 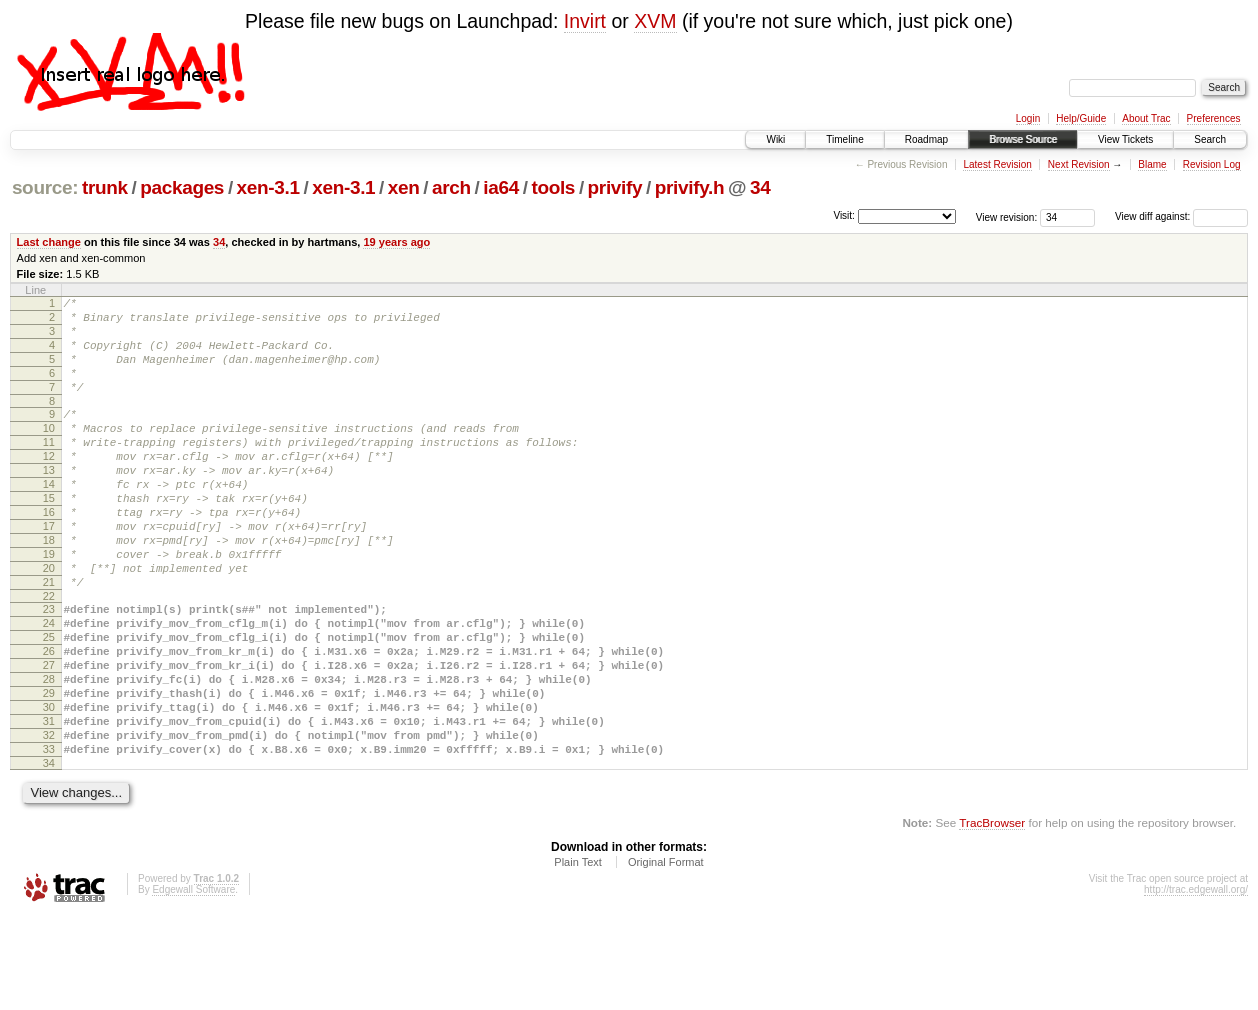 What do you see at coordinates (49, 571) in the screenshot?
I see `17` at bounding box center [49, 571].